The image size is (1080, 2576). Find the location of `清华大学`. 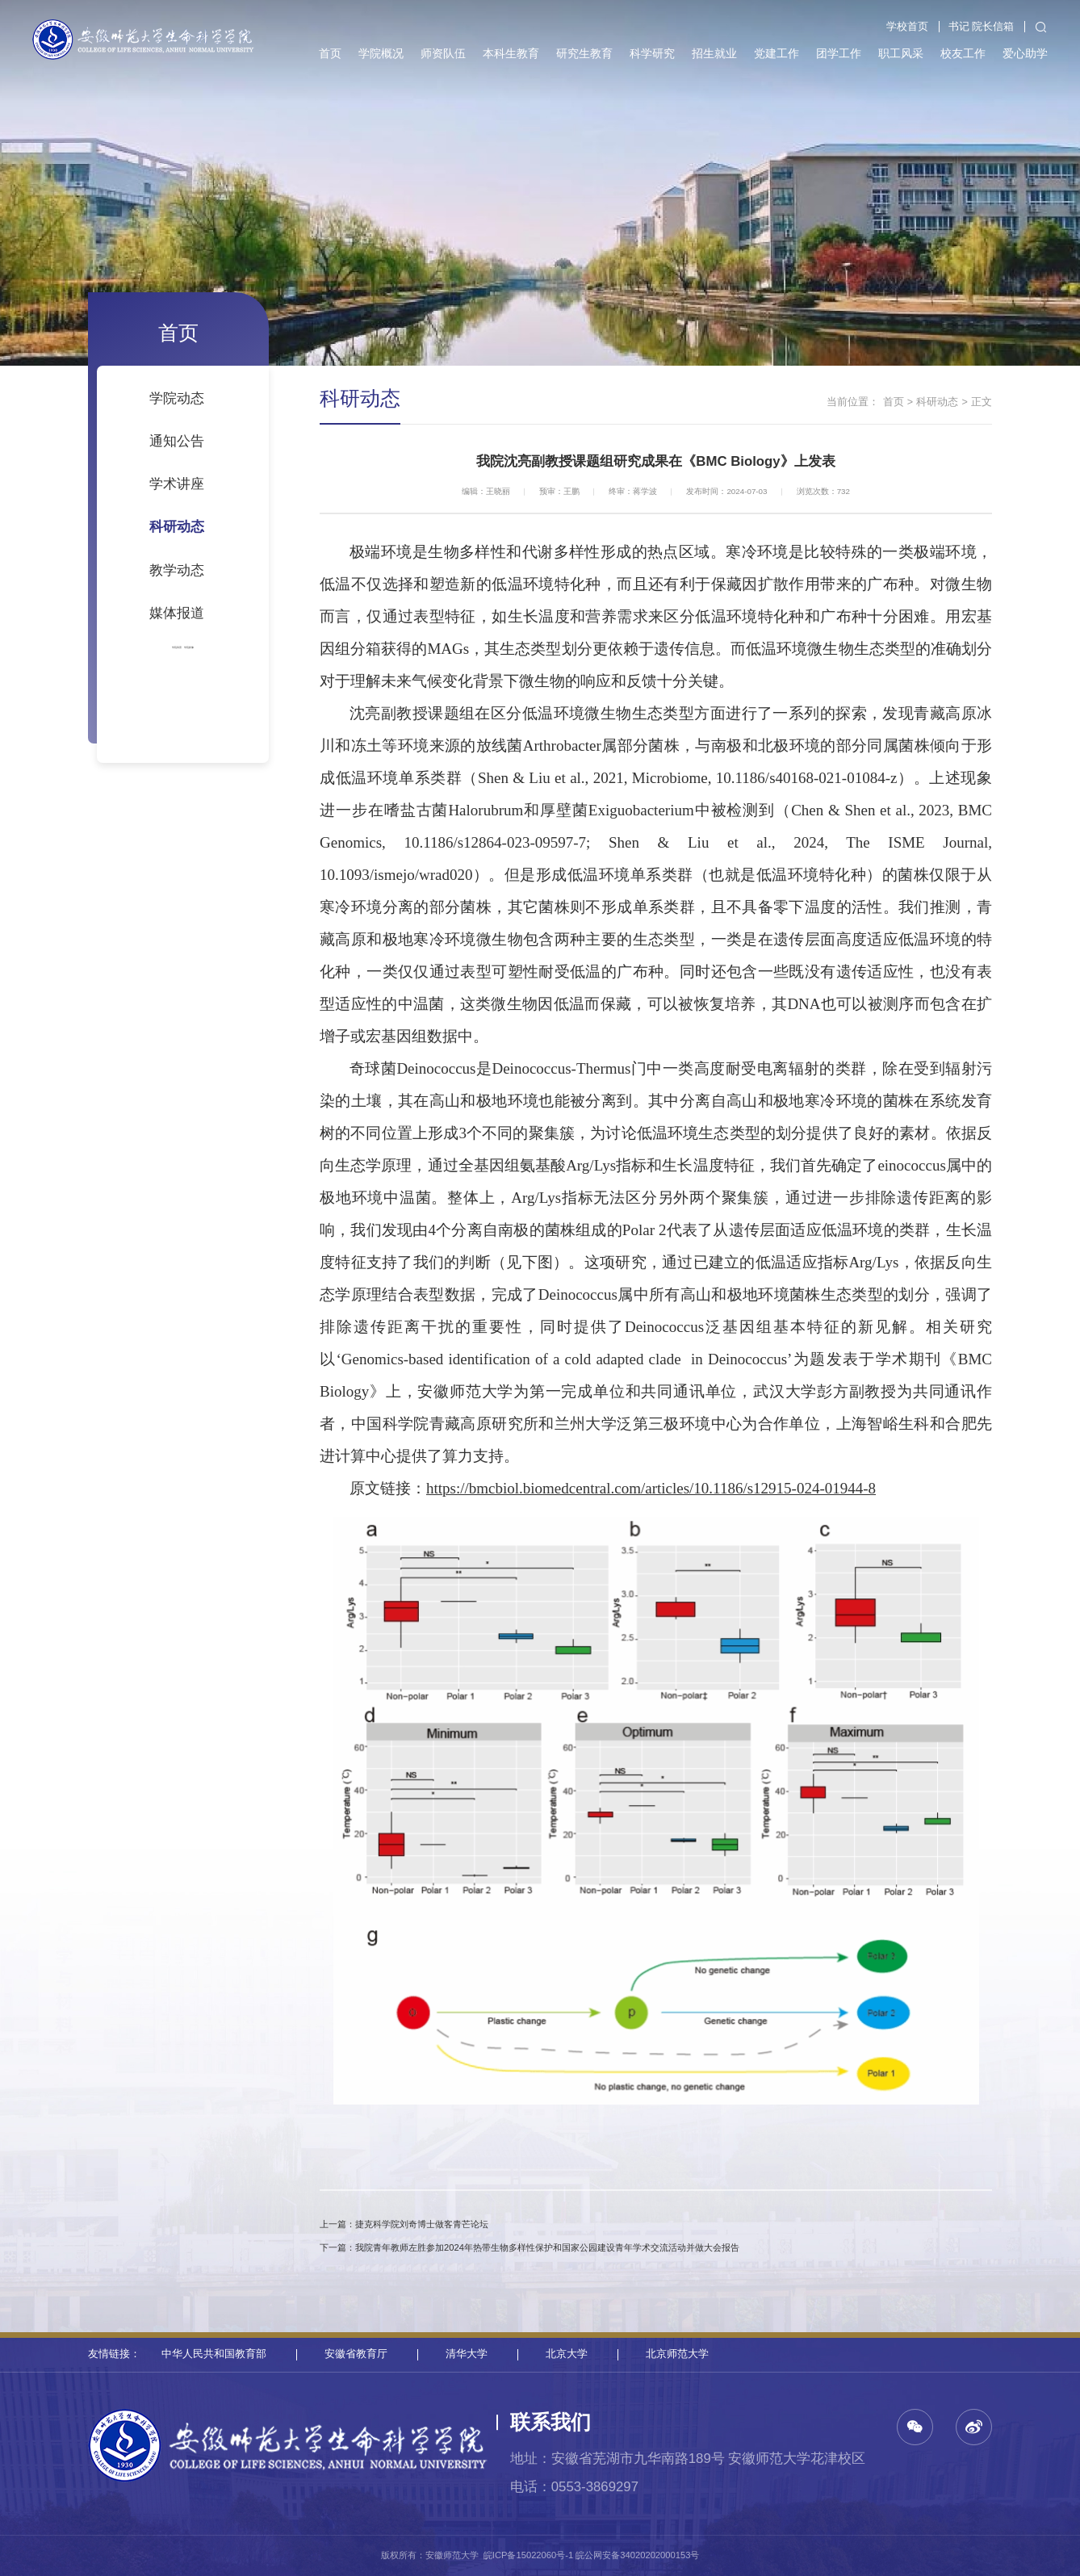

清华大学 is located at coordinates (467, 2354).